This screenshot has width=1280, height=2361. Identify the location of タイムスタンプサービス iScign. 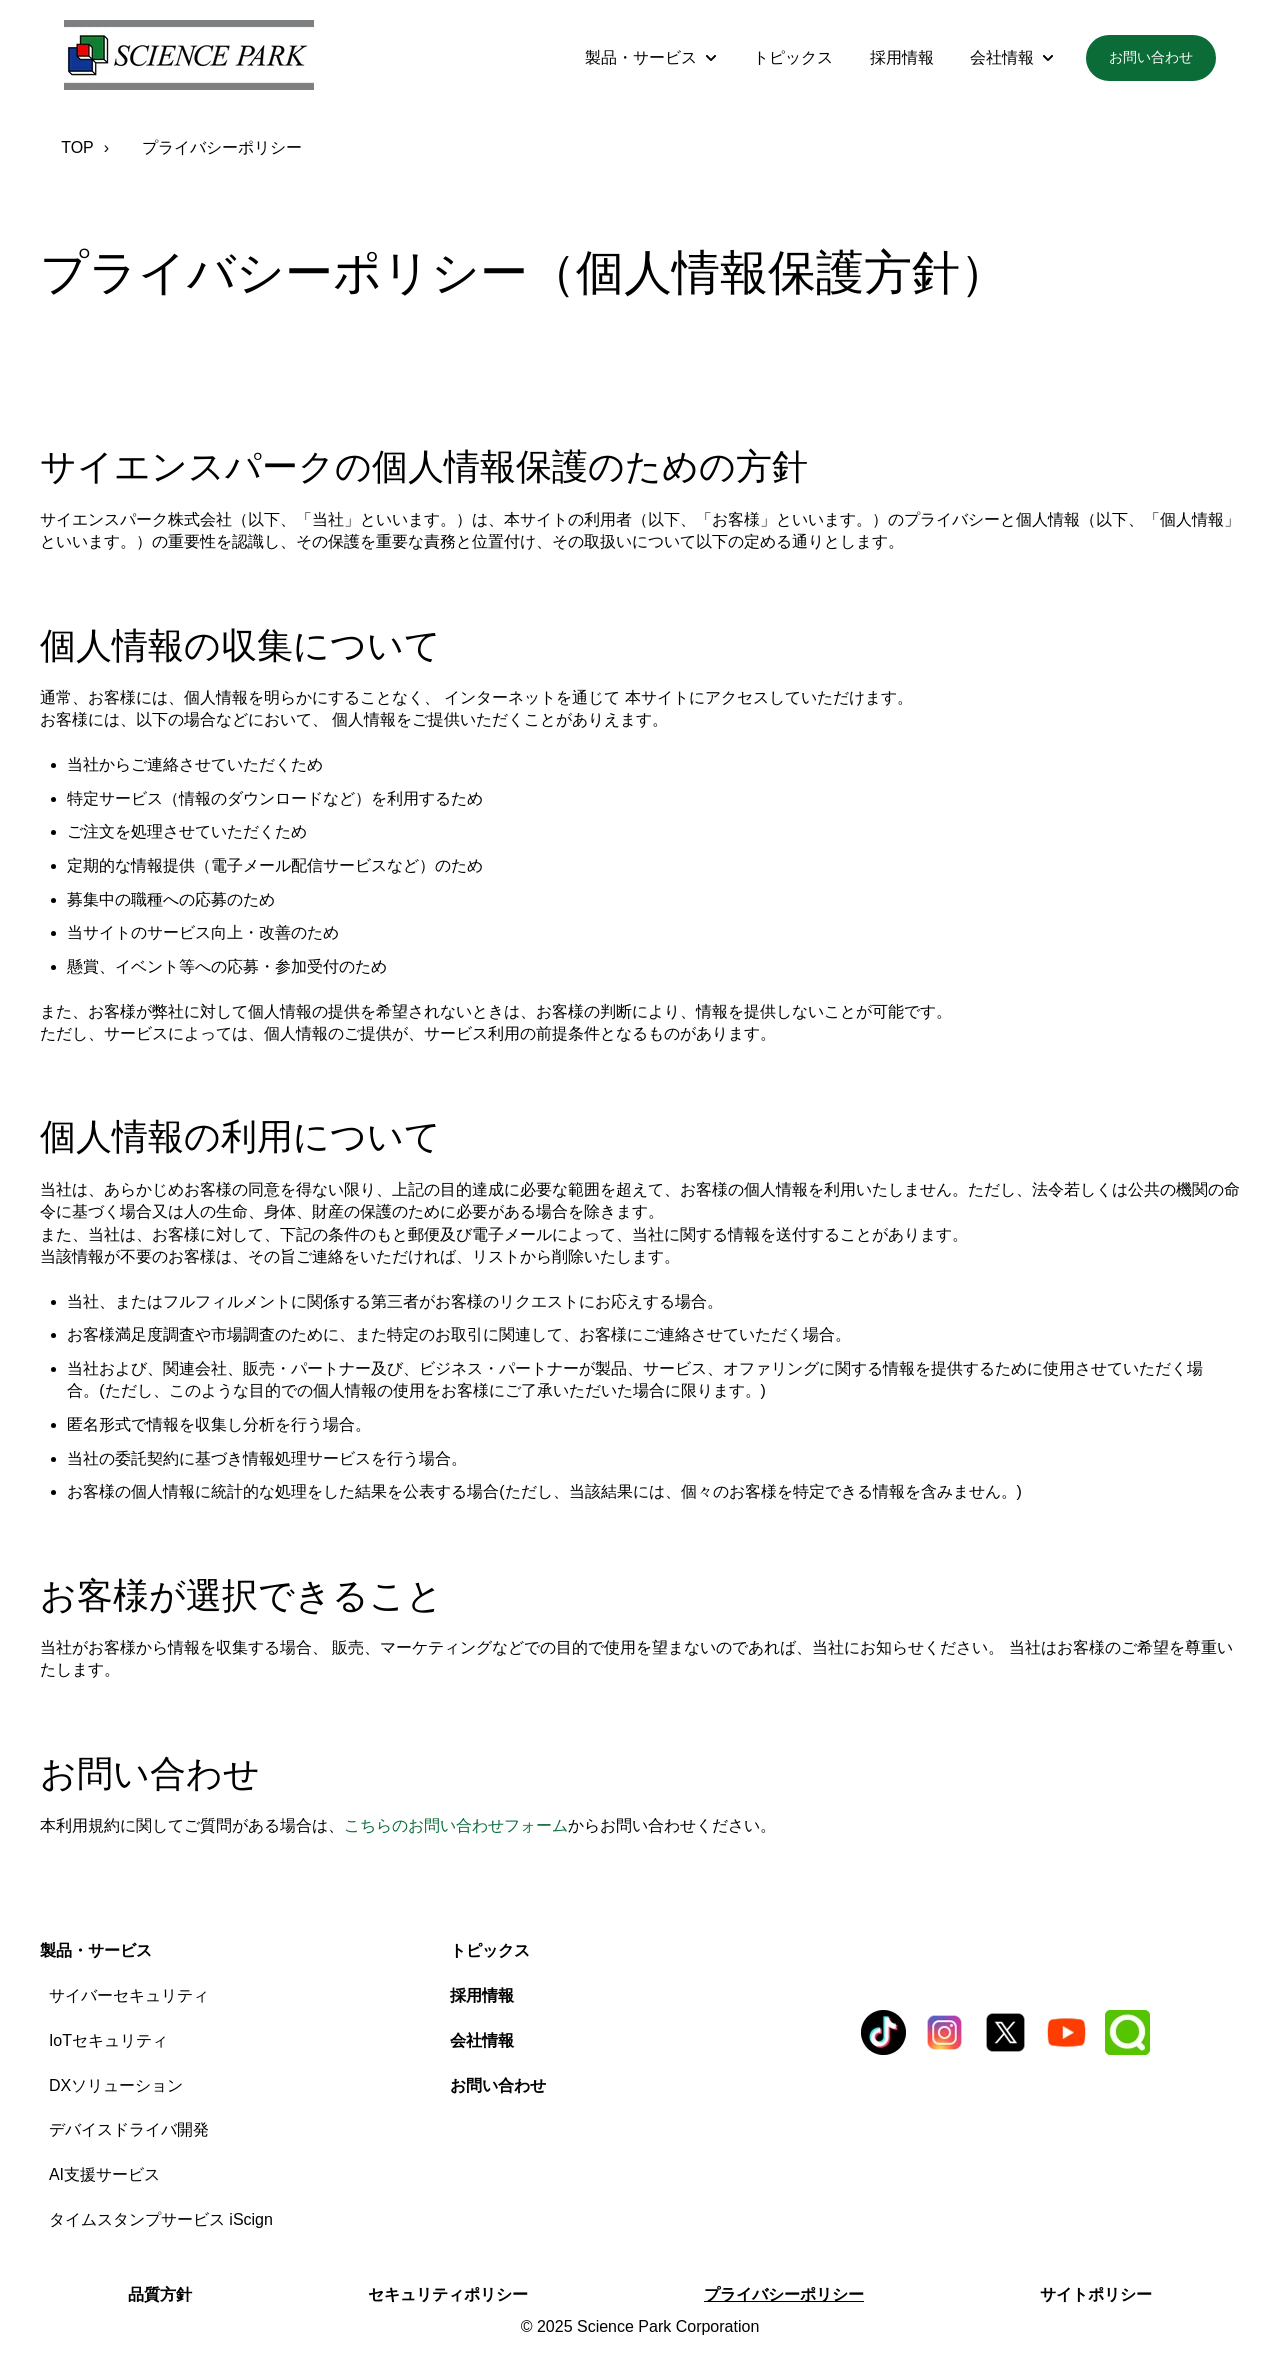
(161, 2219).